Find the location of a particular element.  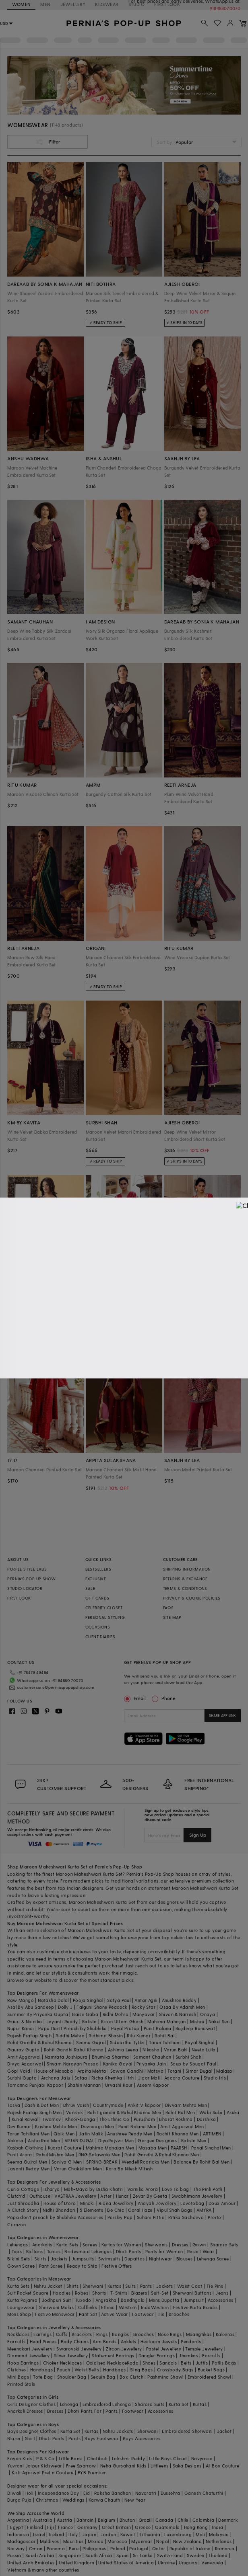

Ridhi Mehra is located at coordinates (115, 2014).